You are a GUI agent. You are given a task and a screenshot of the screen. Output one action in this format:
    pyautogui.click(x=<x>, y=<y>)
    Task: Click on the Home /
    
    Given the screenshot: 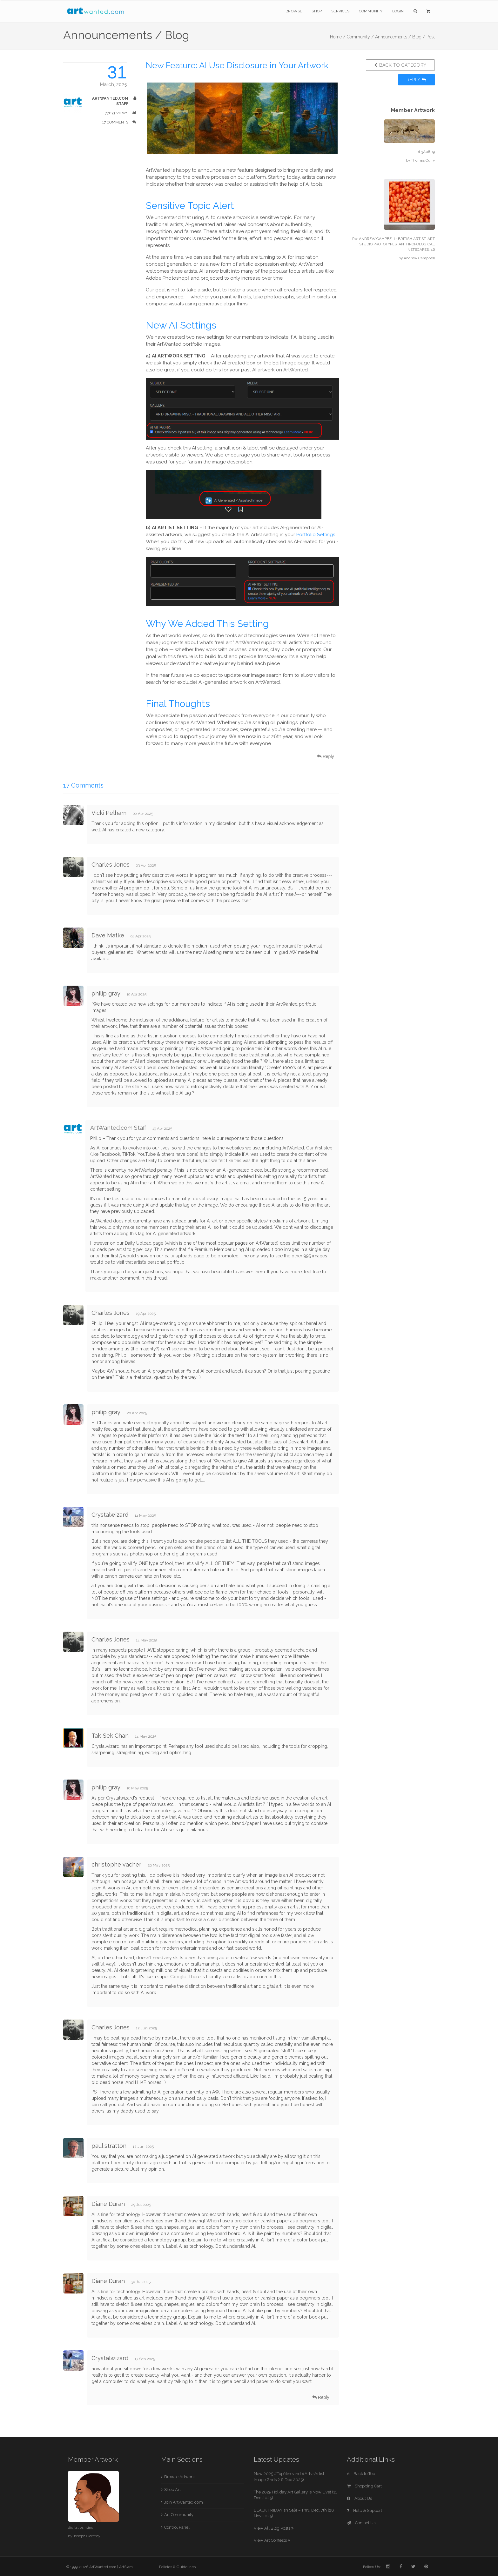 What is the action you would take?
    pyautogui.click(x=338, y=36)
    